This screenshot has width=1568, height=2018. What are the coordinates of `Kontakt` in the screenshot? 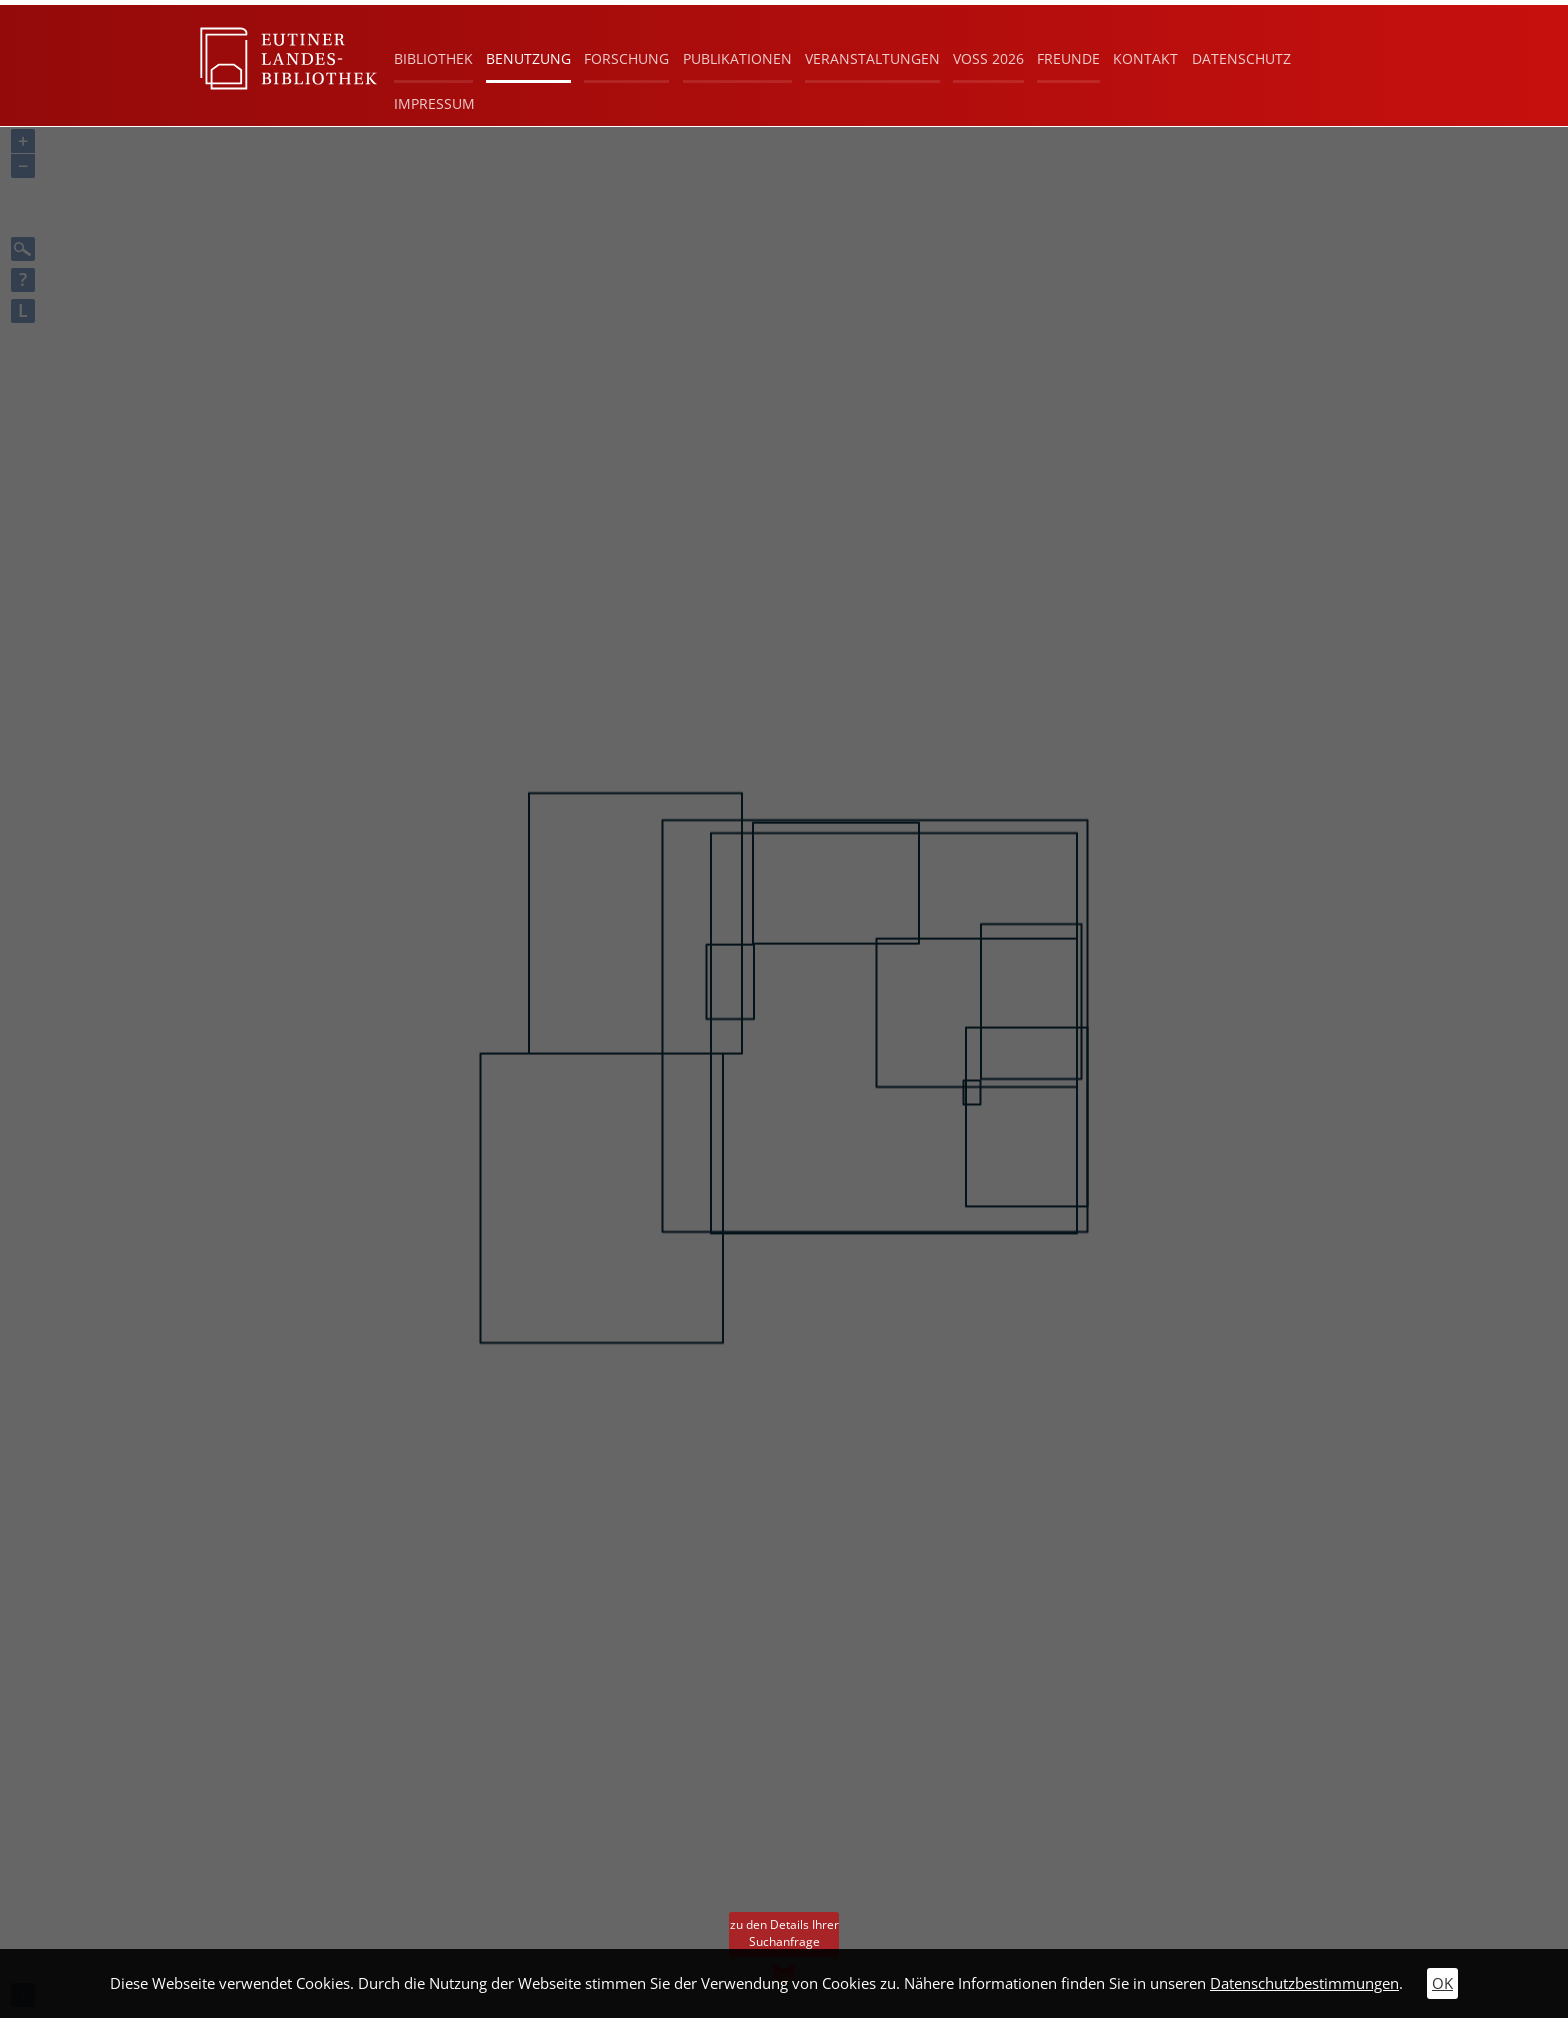 It's located at (1145, 58).